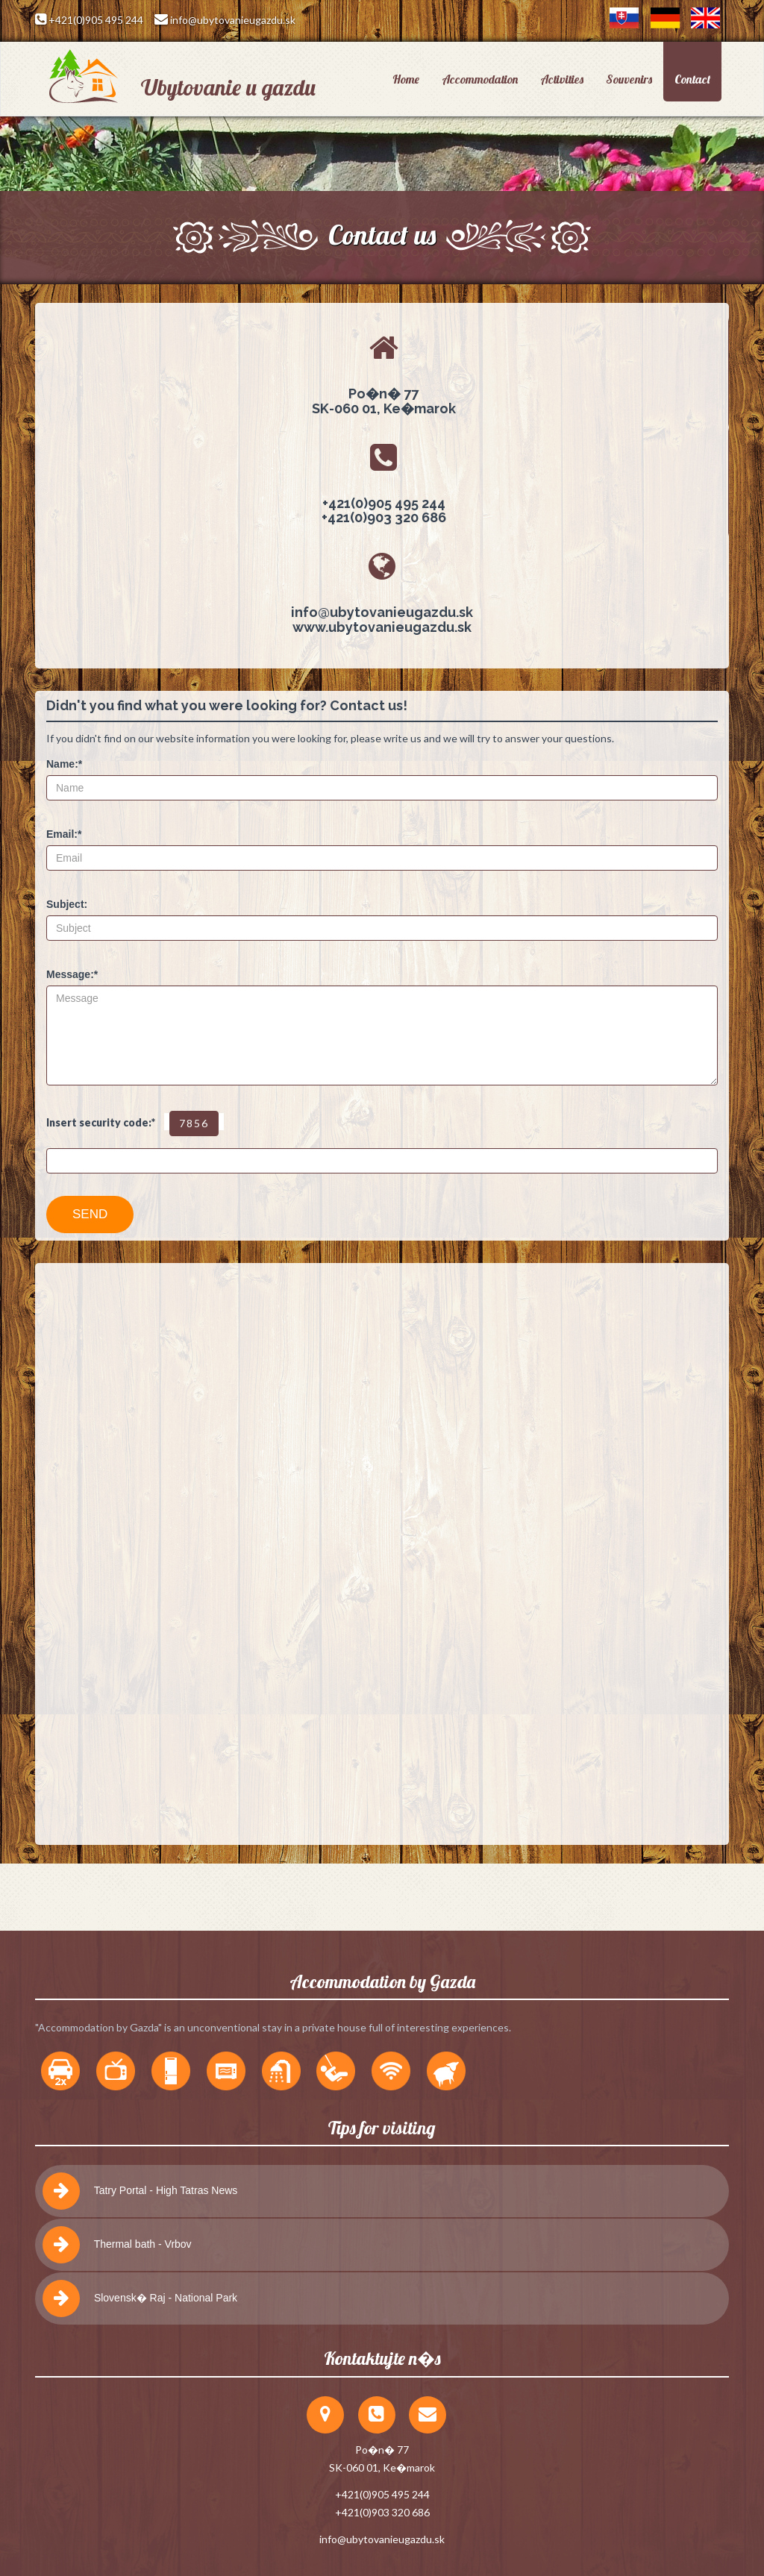 The image size is (764, 2576). Describe the element at coordinates (692, 79) in the screenshot. I see `Contact` at that location.